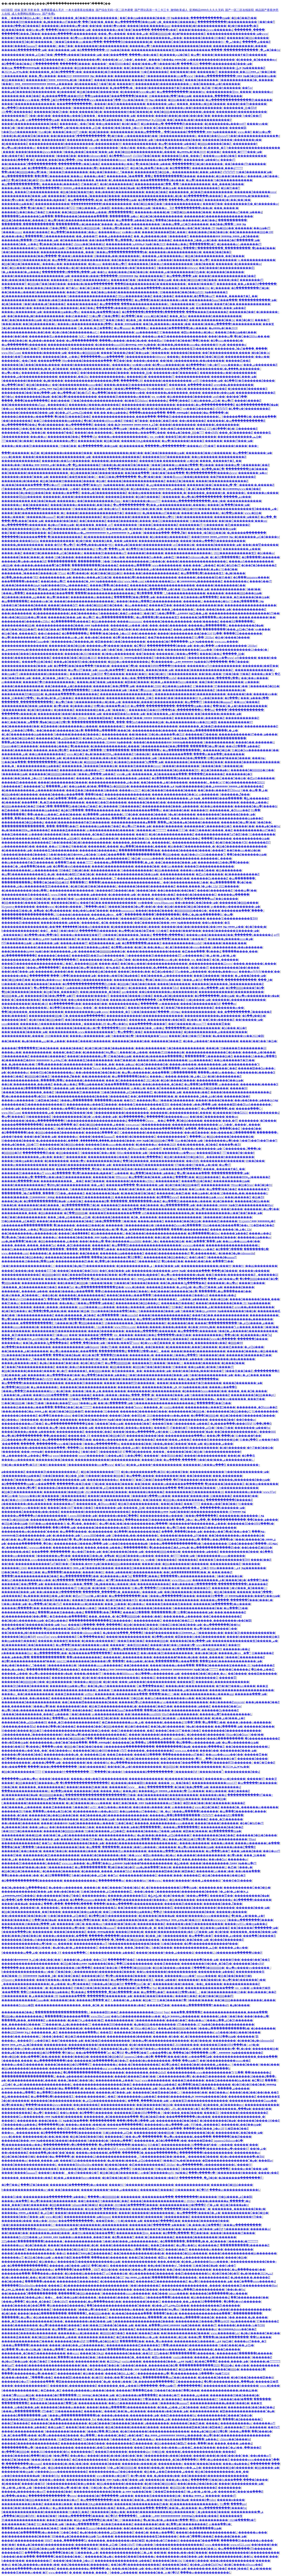 This screenshot has width=282, height=2576. What do you see at coordinates (177, 830) in the screenshot?
I see `����ٲٲٲٲ�` at bounding box center [177, 830].